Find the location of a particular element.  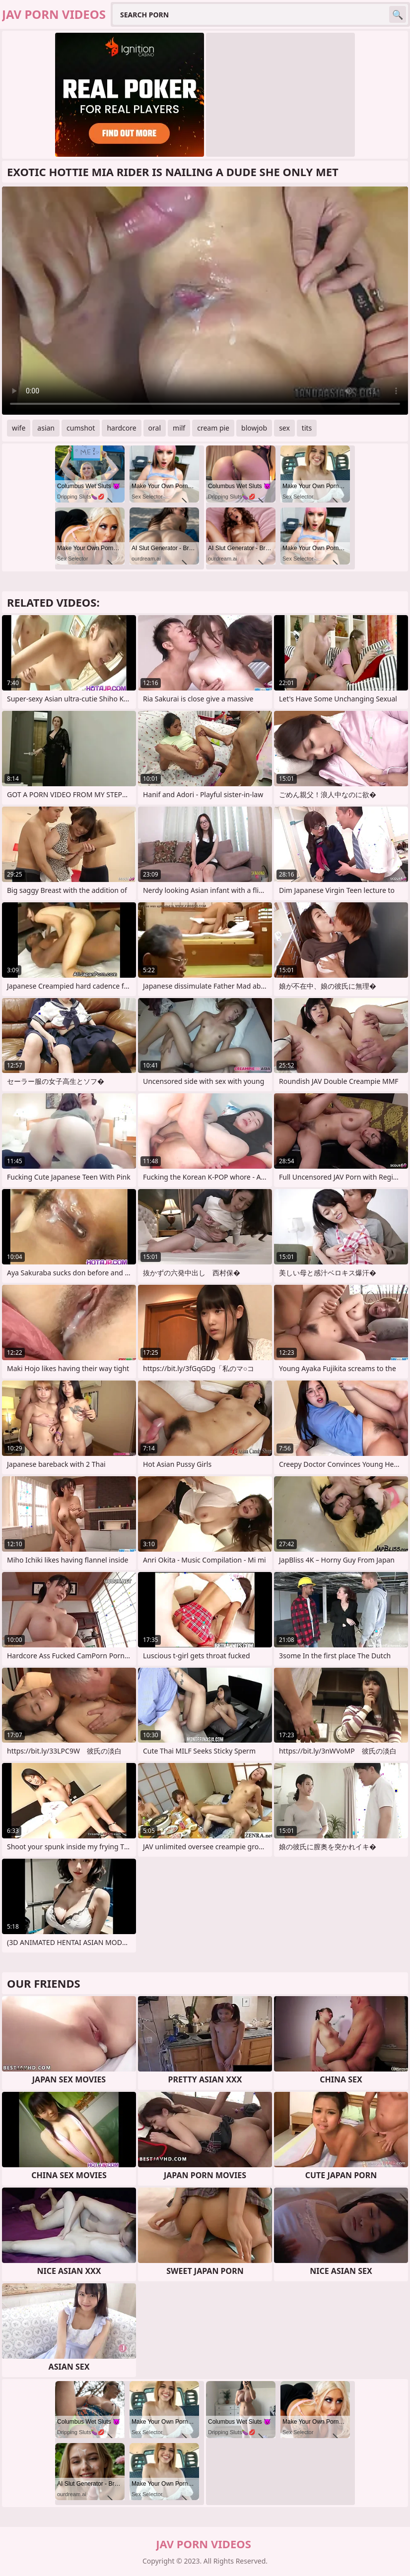

asian is located at coordinates (46, 428).